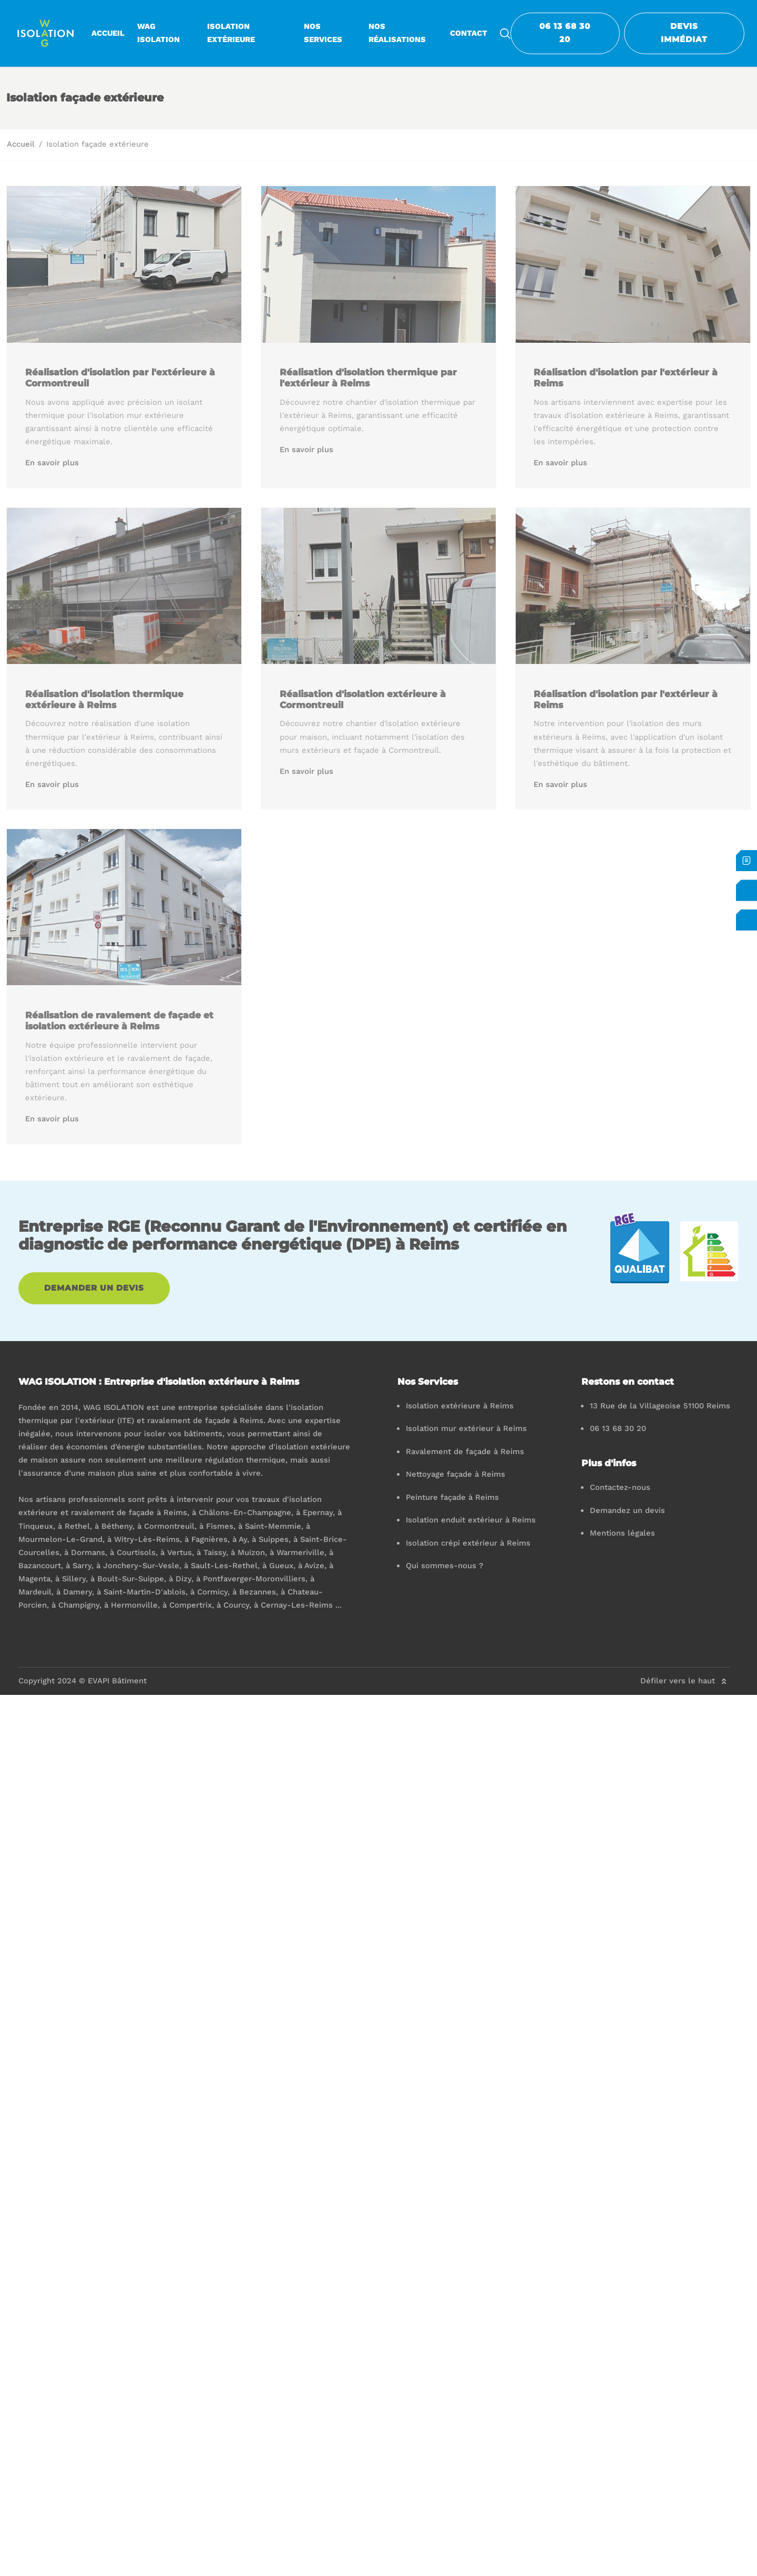 This screenshot has height=2576, width=757. Describe the element at coordinates (620, 1487) in the screenshot. I see `Contactez-nous` at that location.